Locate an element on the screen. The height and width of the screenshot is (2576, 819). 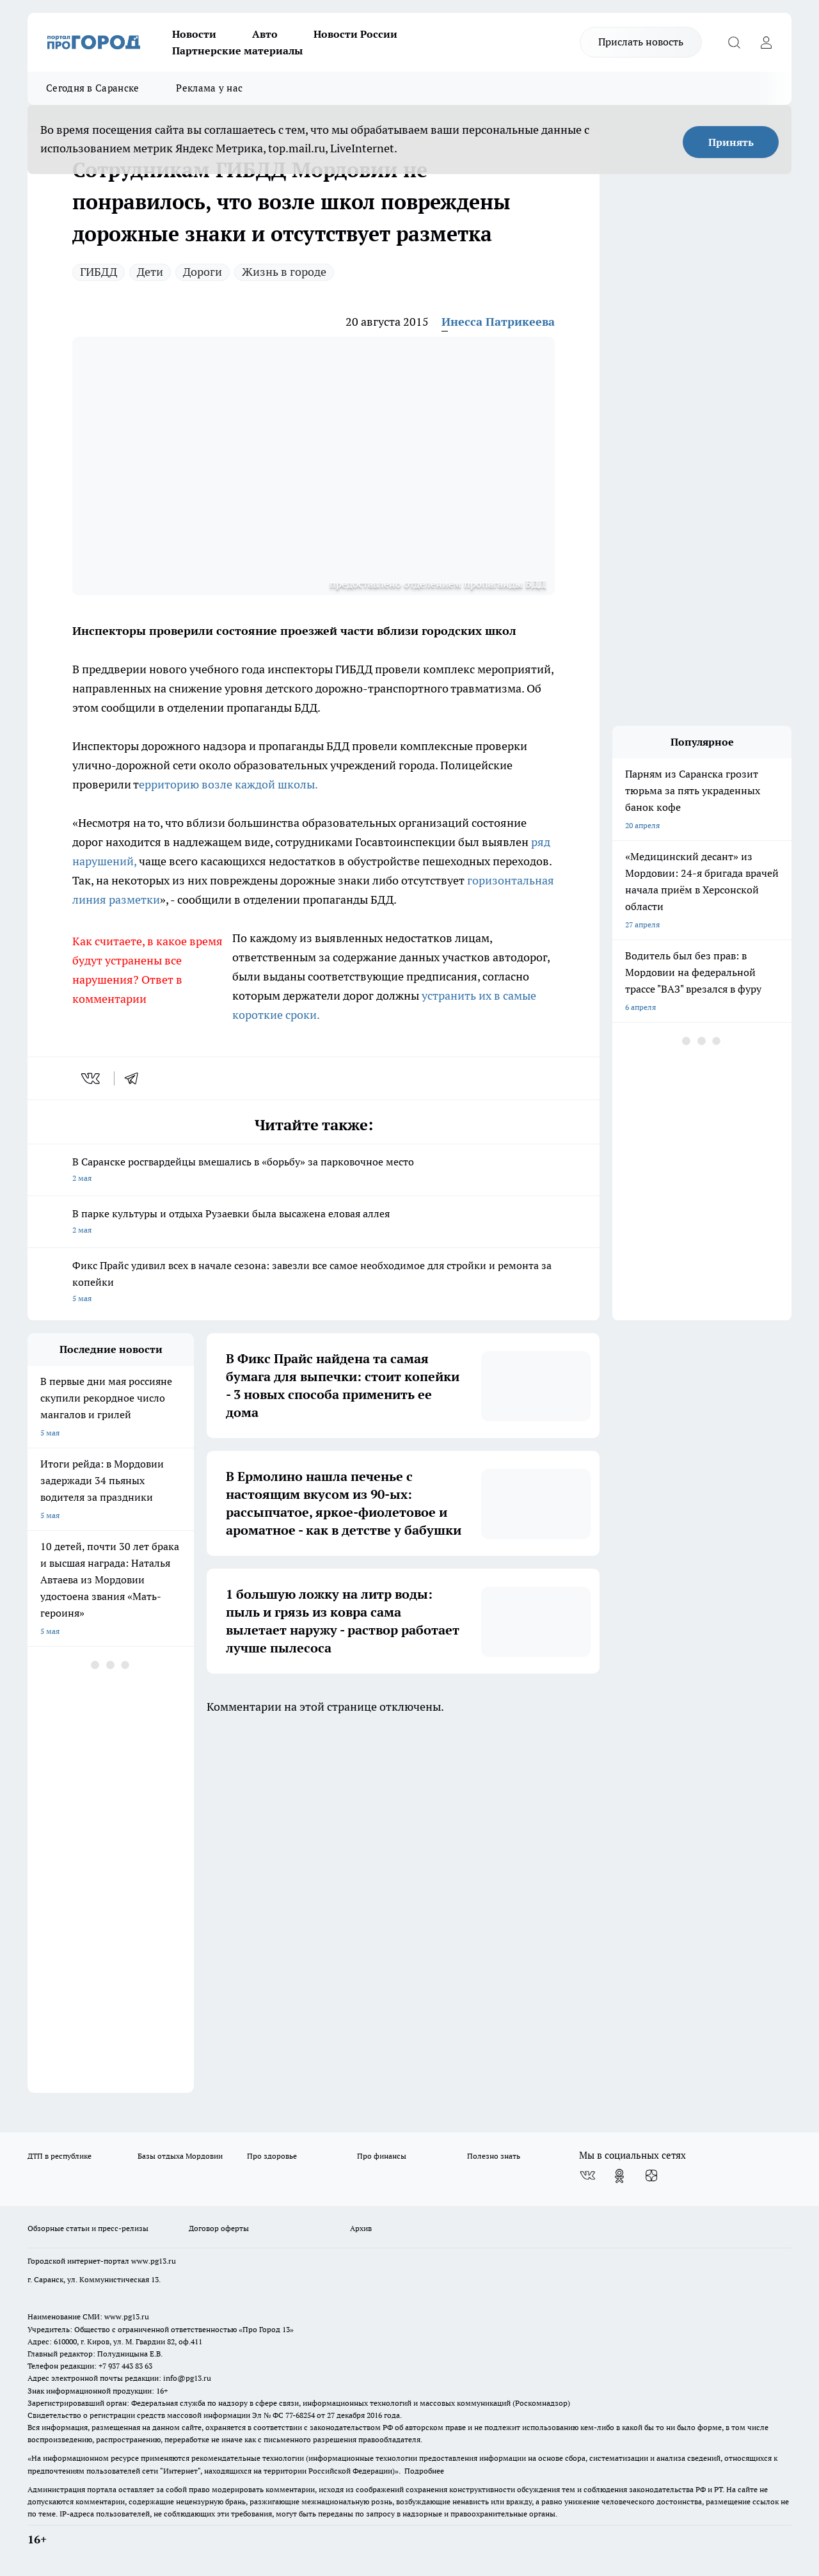
Полезно знать is located at coordinates (493, 2156).